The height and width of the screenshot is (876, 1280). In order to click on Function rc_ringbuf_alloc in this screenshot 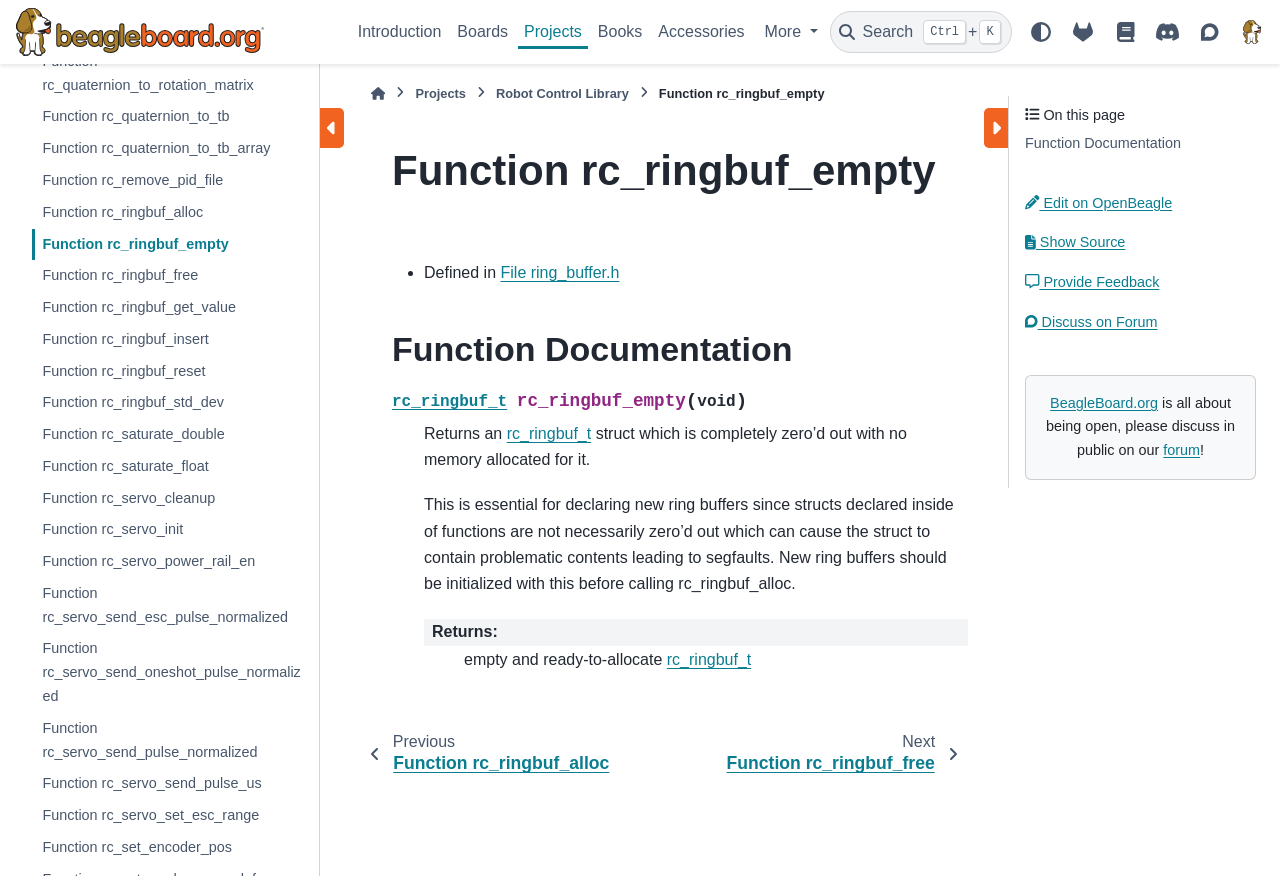, I will do `click(122, 212)`.